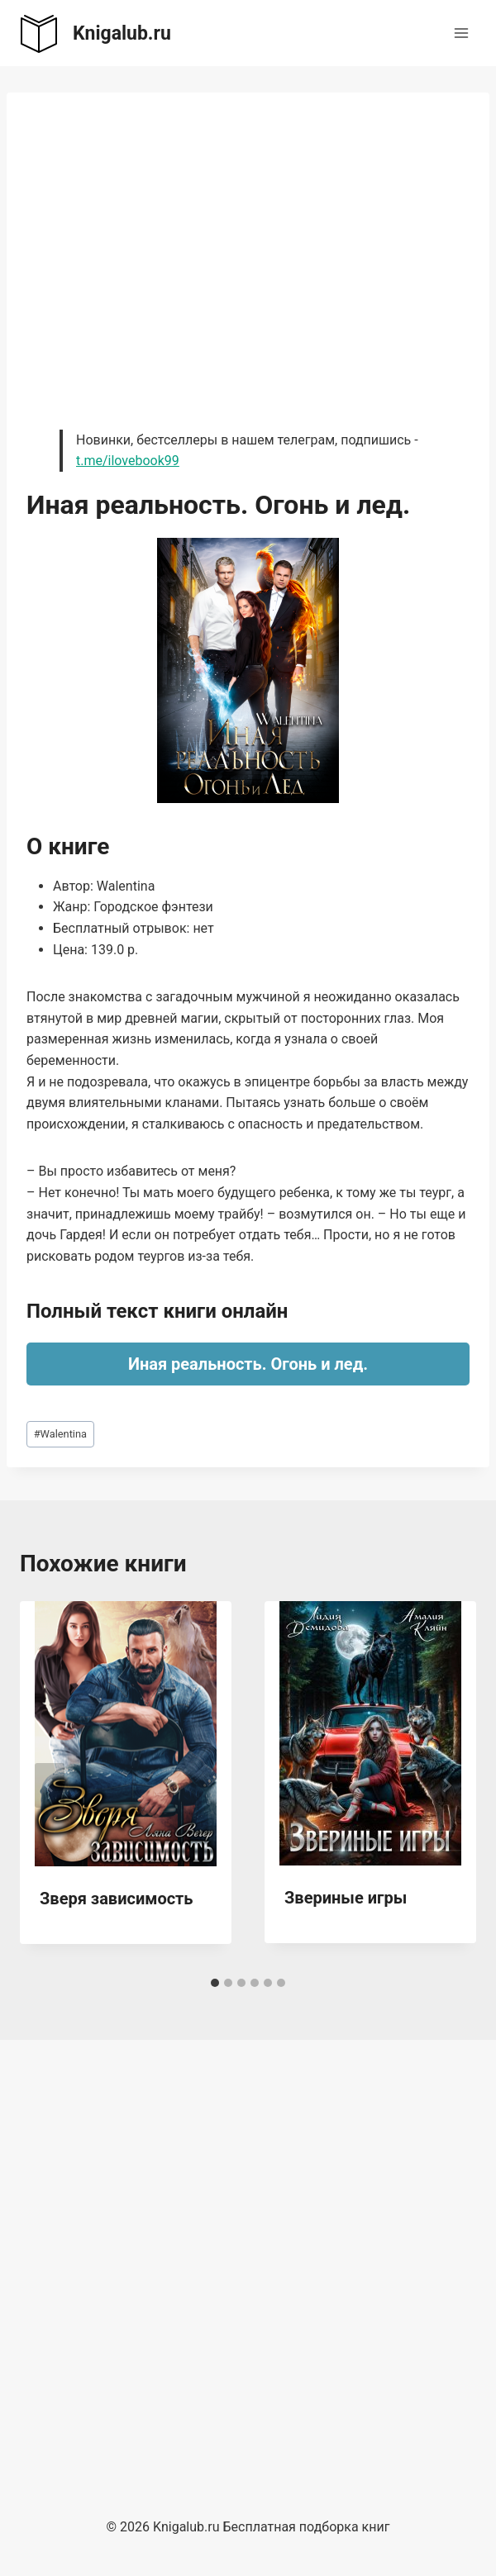 The width and height of the screenshot is (496, 2576). Describe the element at coordinates (127, 460) in the screenshot. I see `t.me/ilovebook99` at that location.